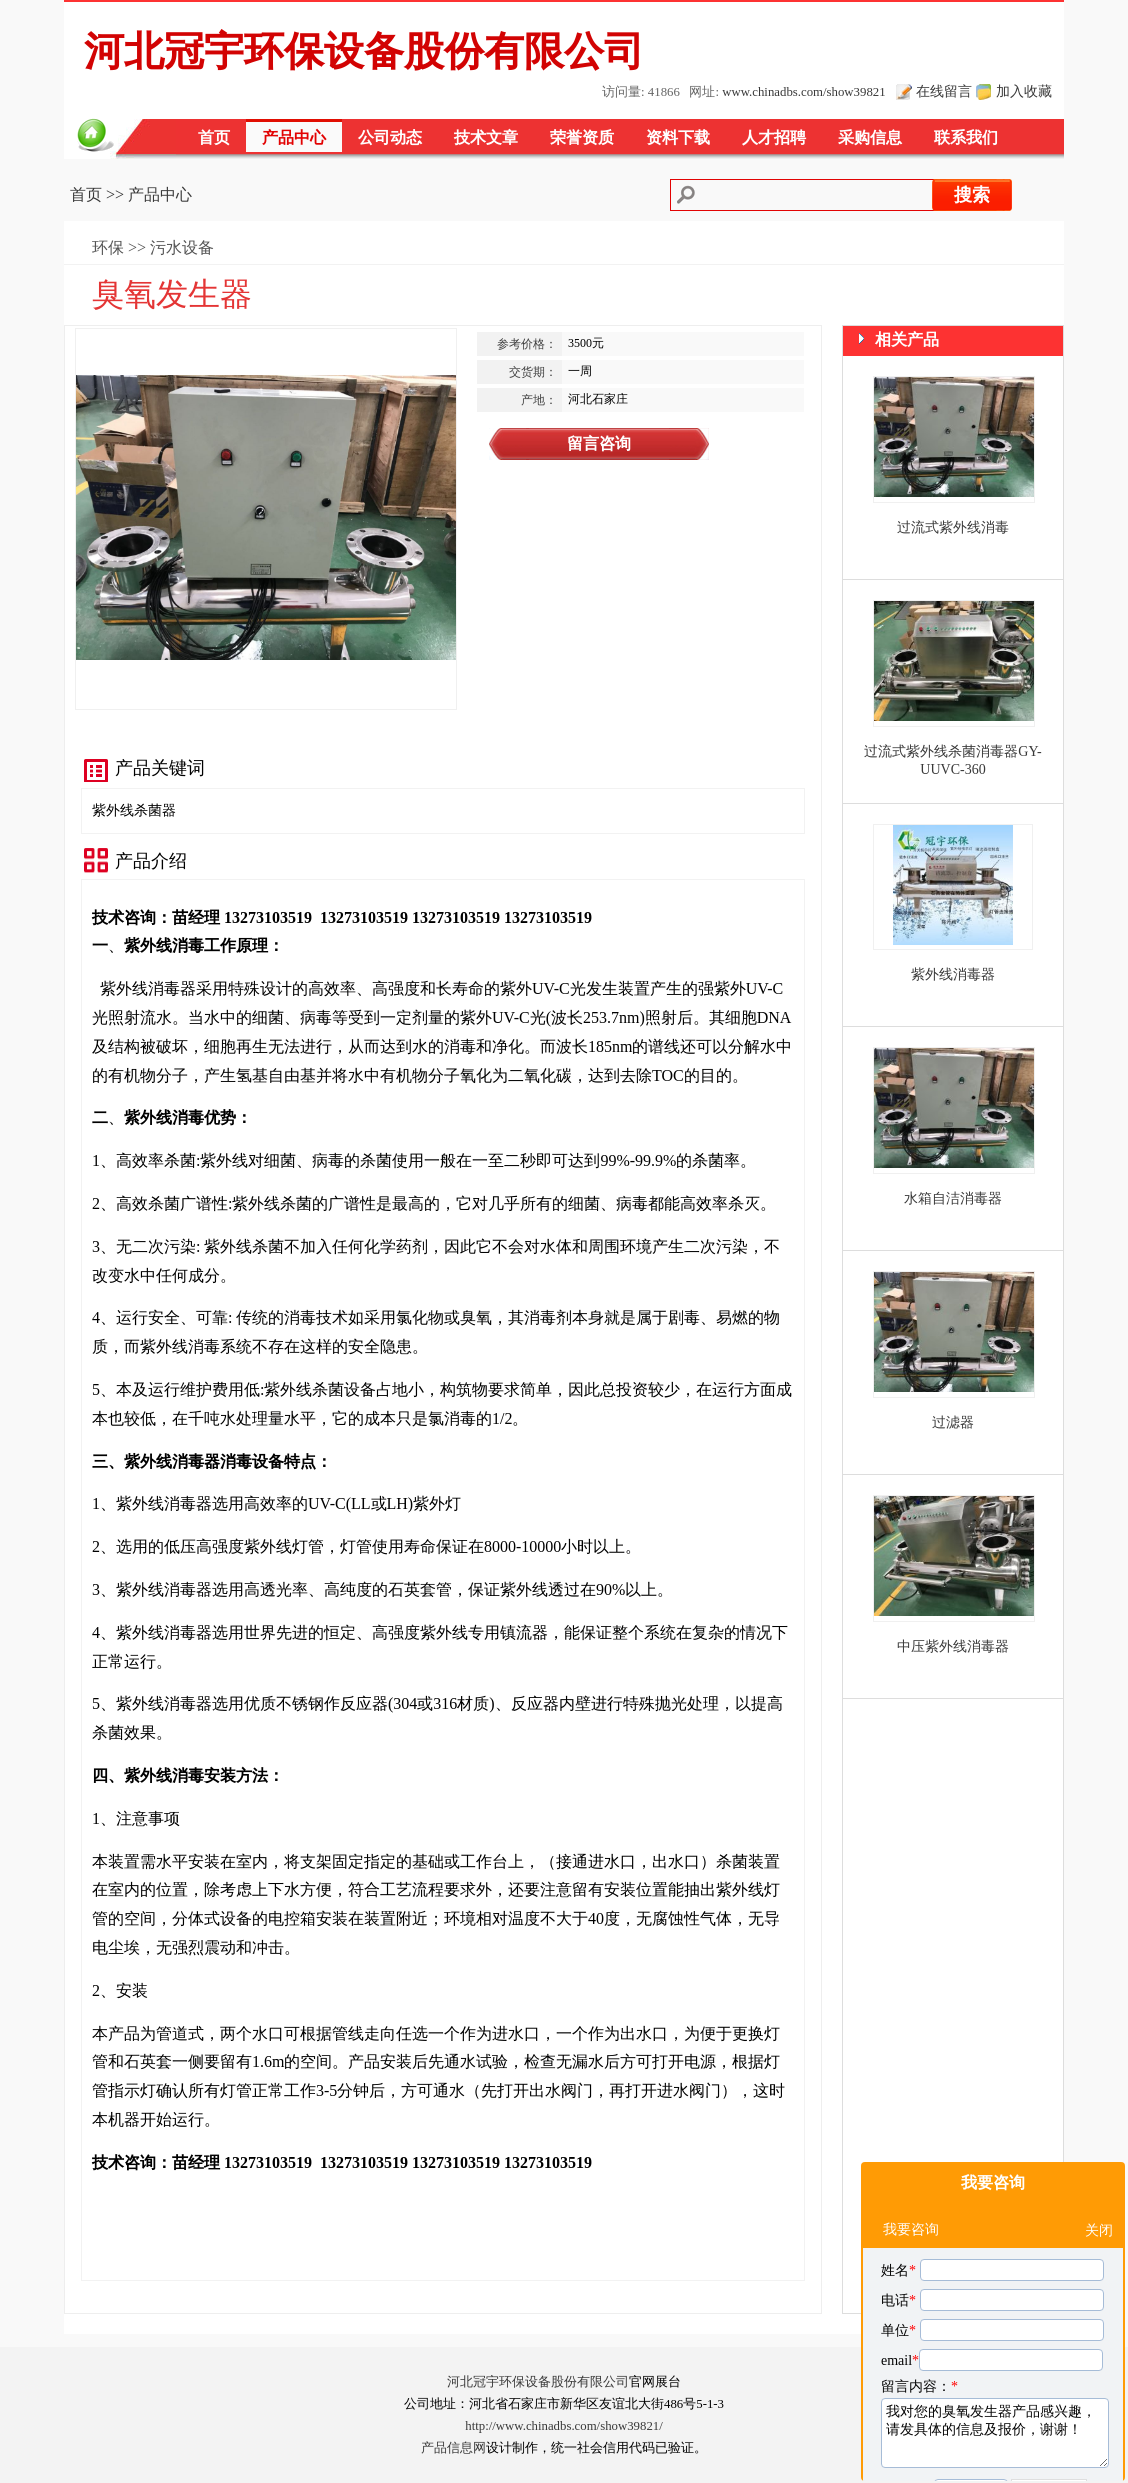 This screenshot has height=2483, width=1128. Describe the element at coordinates (1099, 2137) in the screenshot. I see `关闭` at that location.